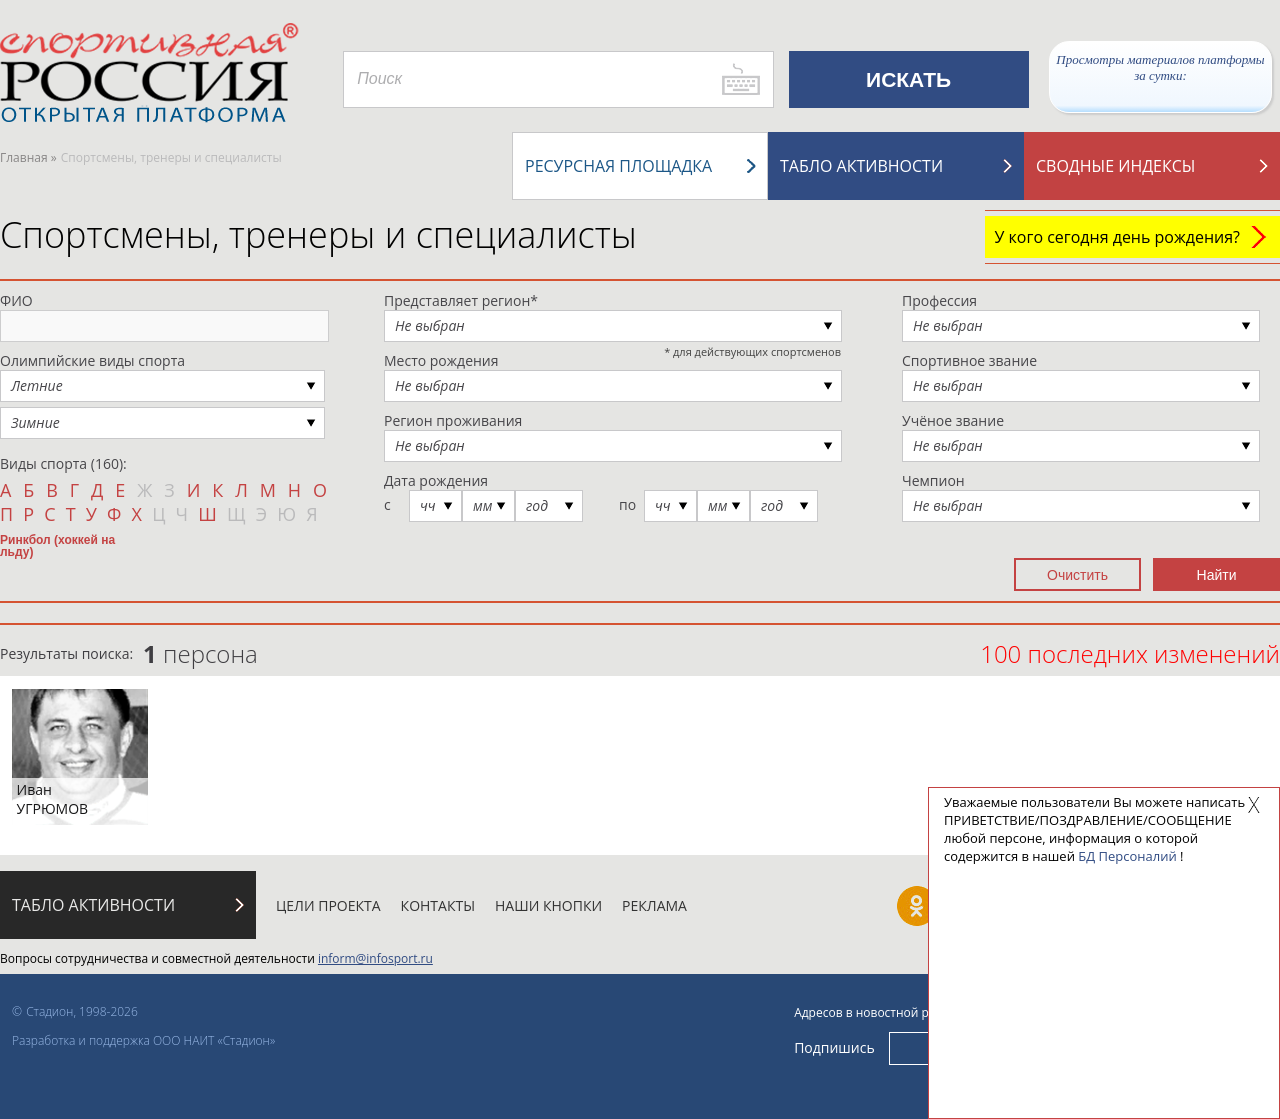 This screenshot has width=1280, height=1119. What do you see at coordinates (834, 1047) in the screenshot?
I see `Подпишись` at bounding box center [834, 1047].